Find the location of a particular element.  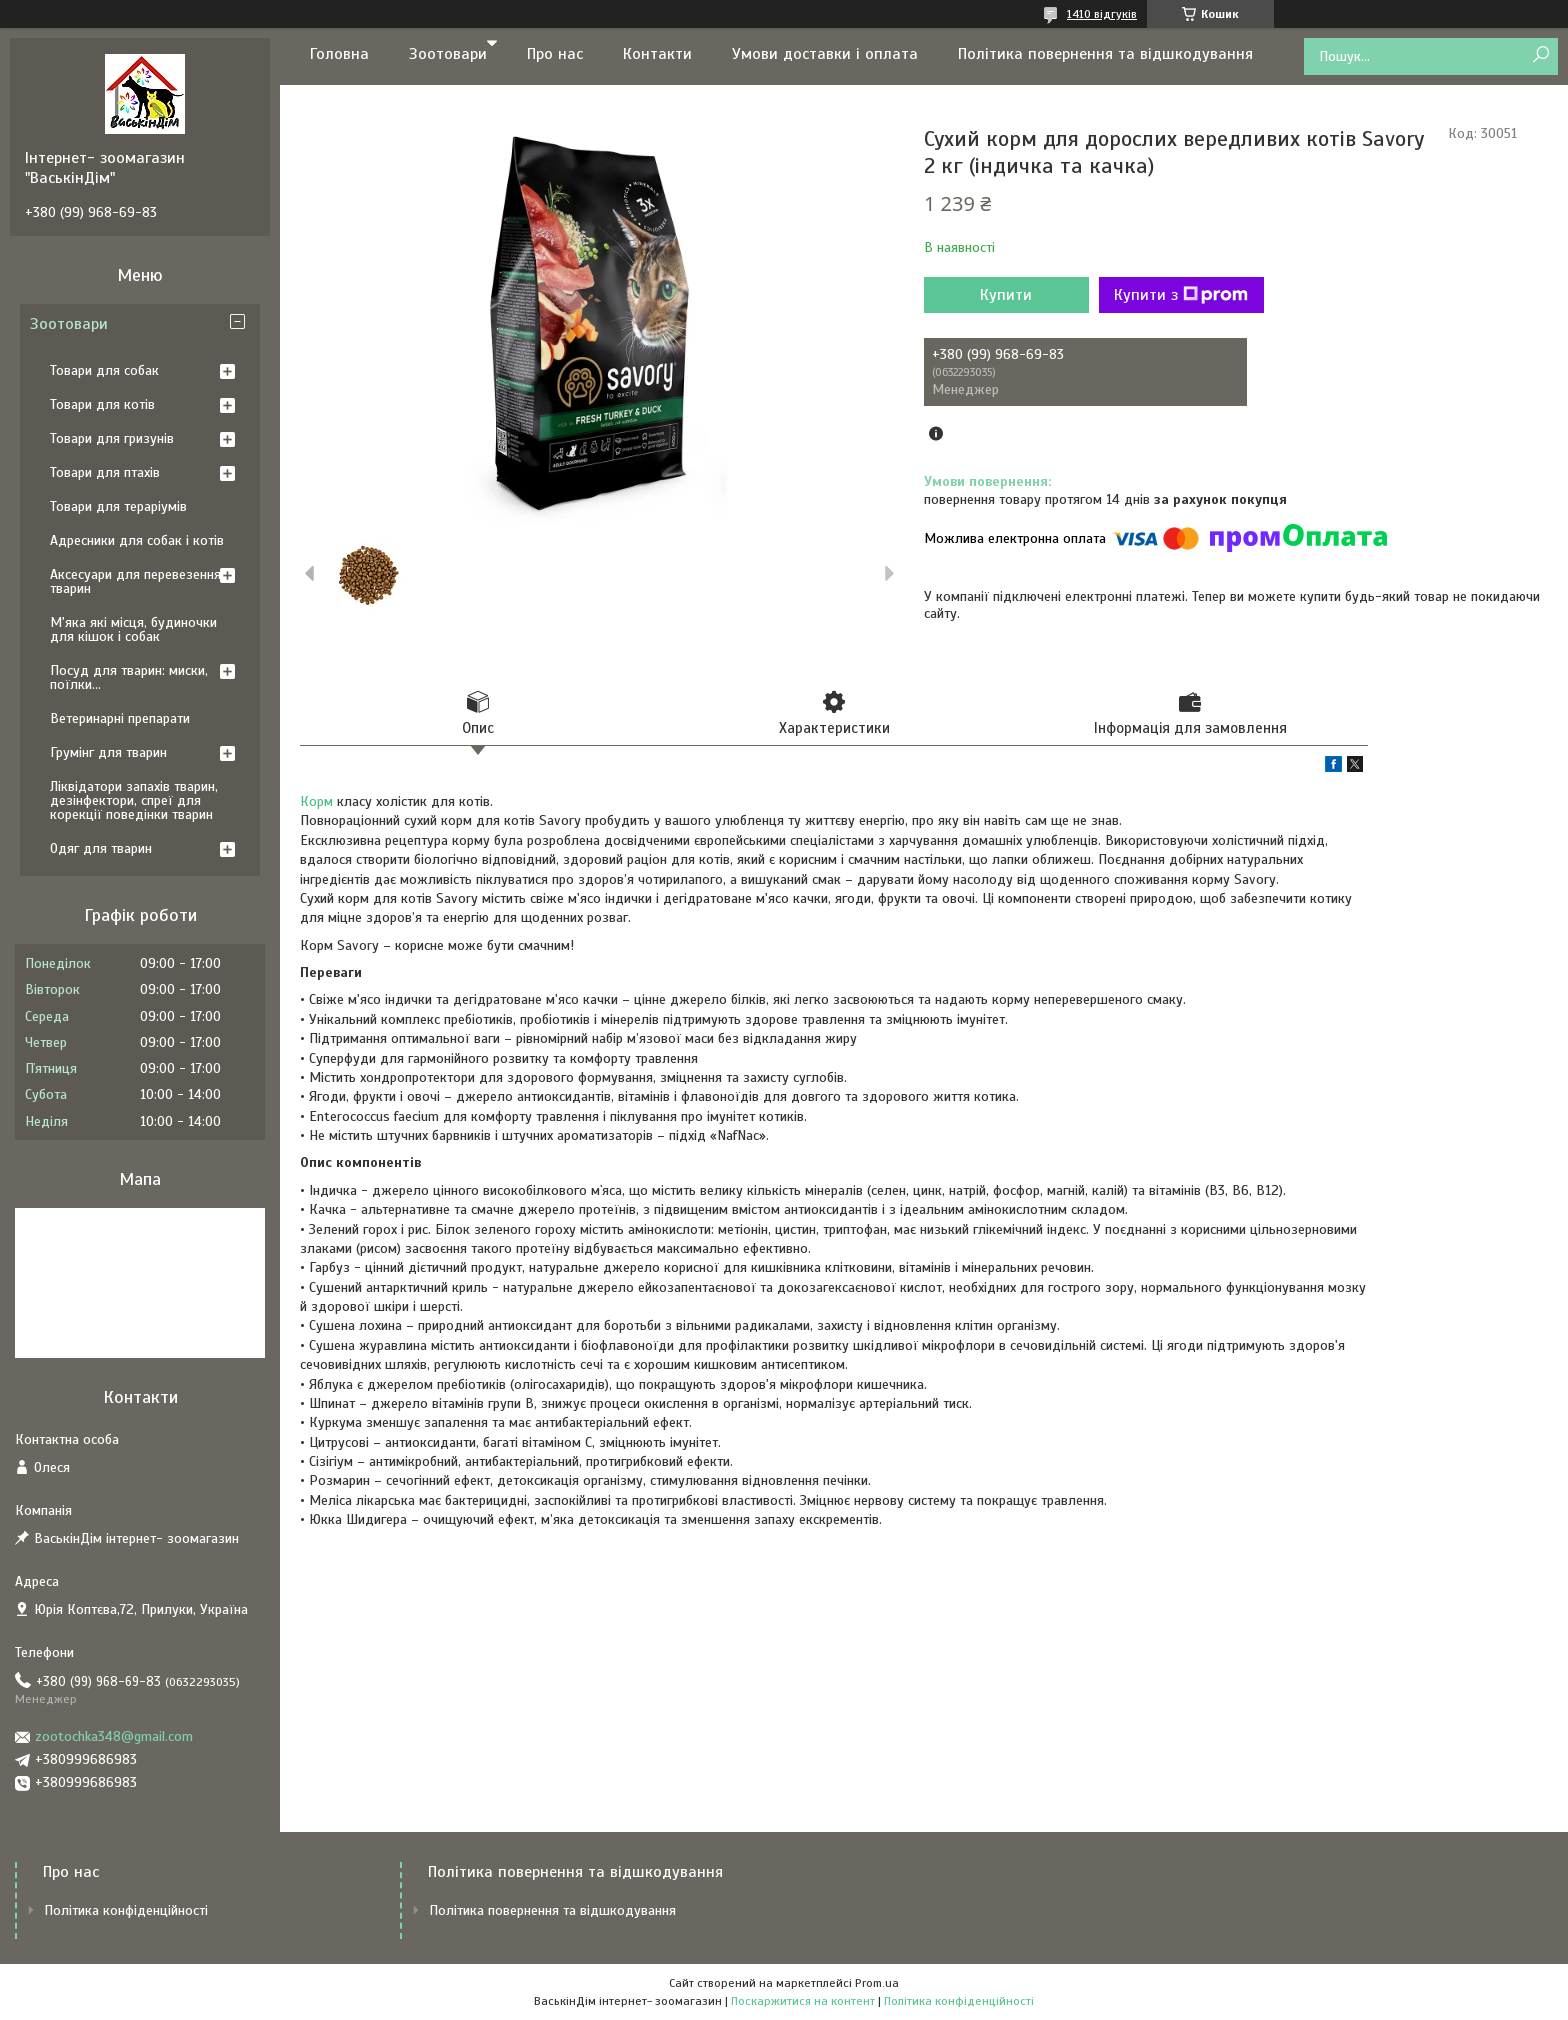

Посуд для тварин: миски, поїлки... is located at coordinates (129, 677).